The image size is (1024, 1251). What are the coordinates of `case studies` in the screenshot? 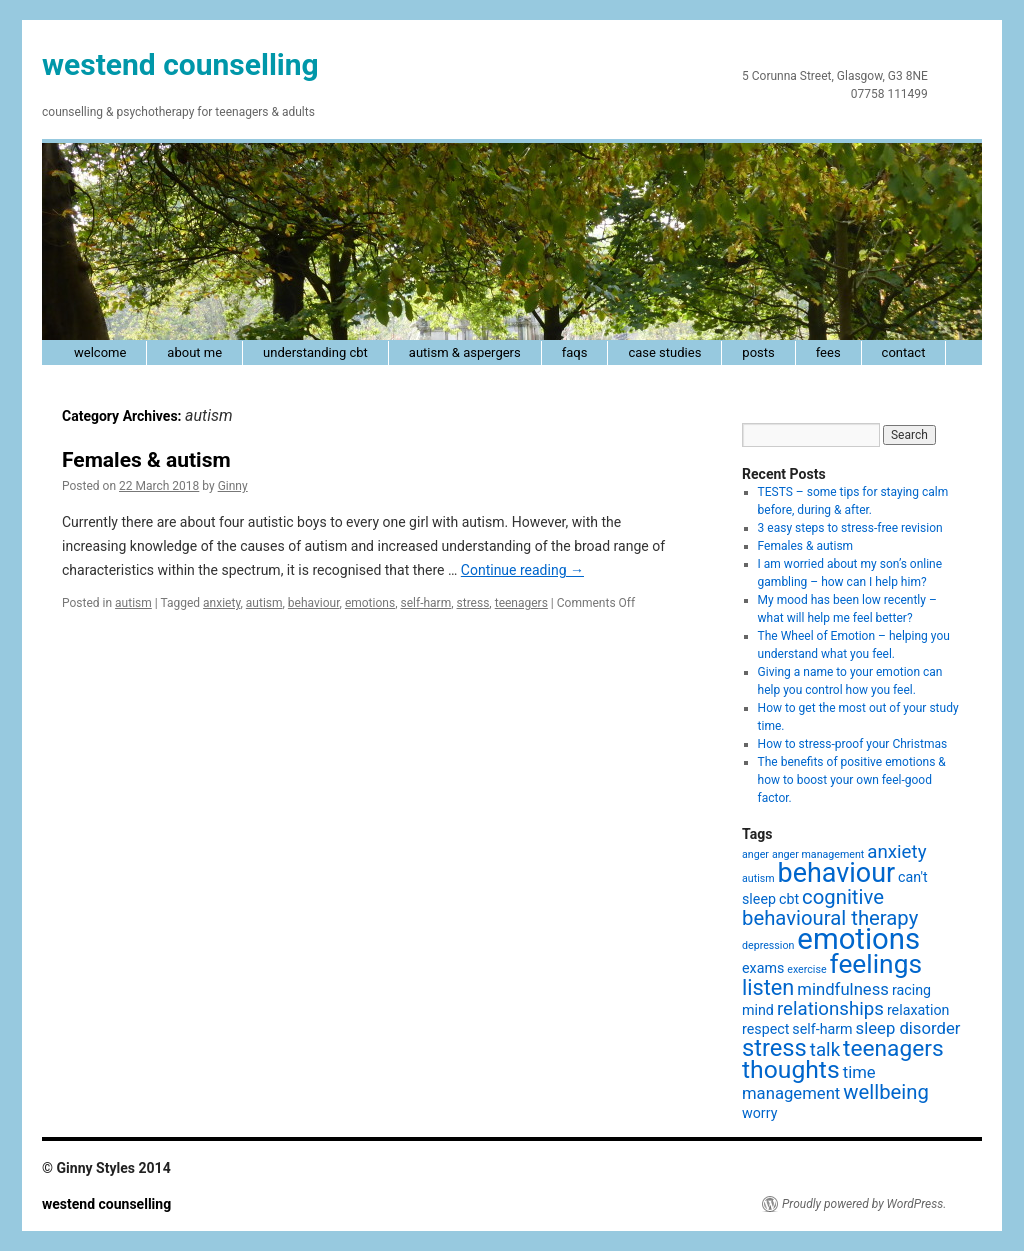 It's located at (664, 352).